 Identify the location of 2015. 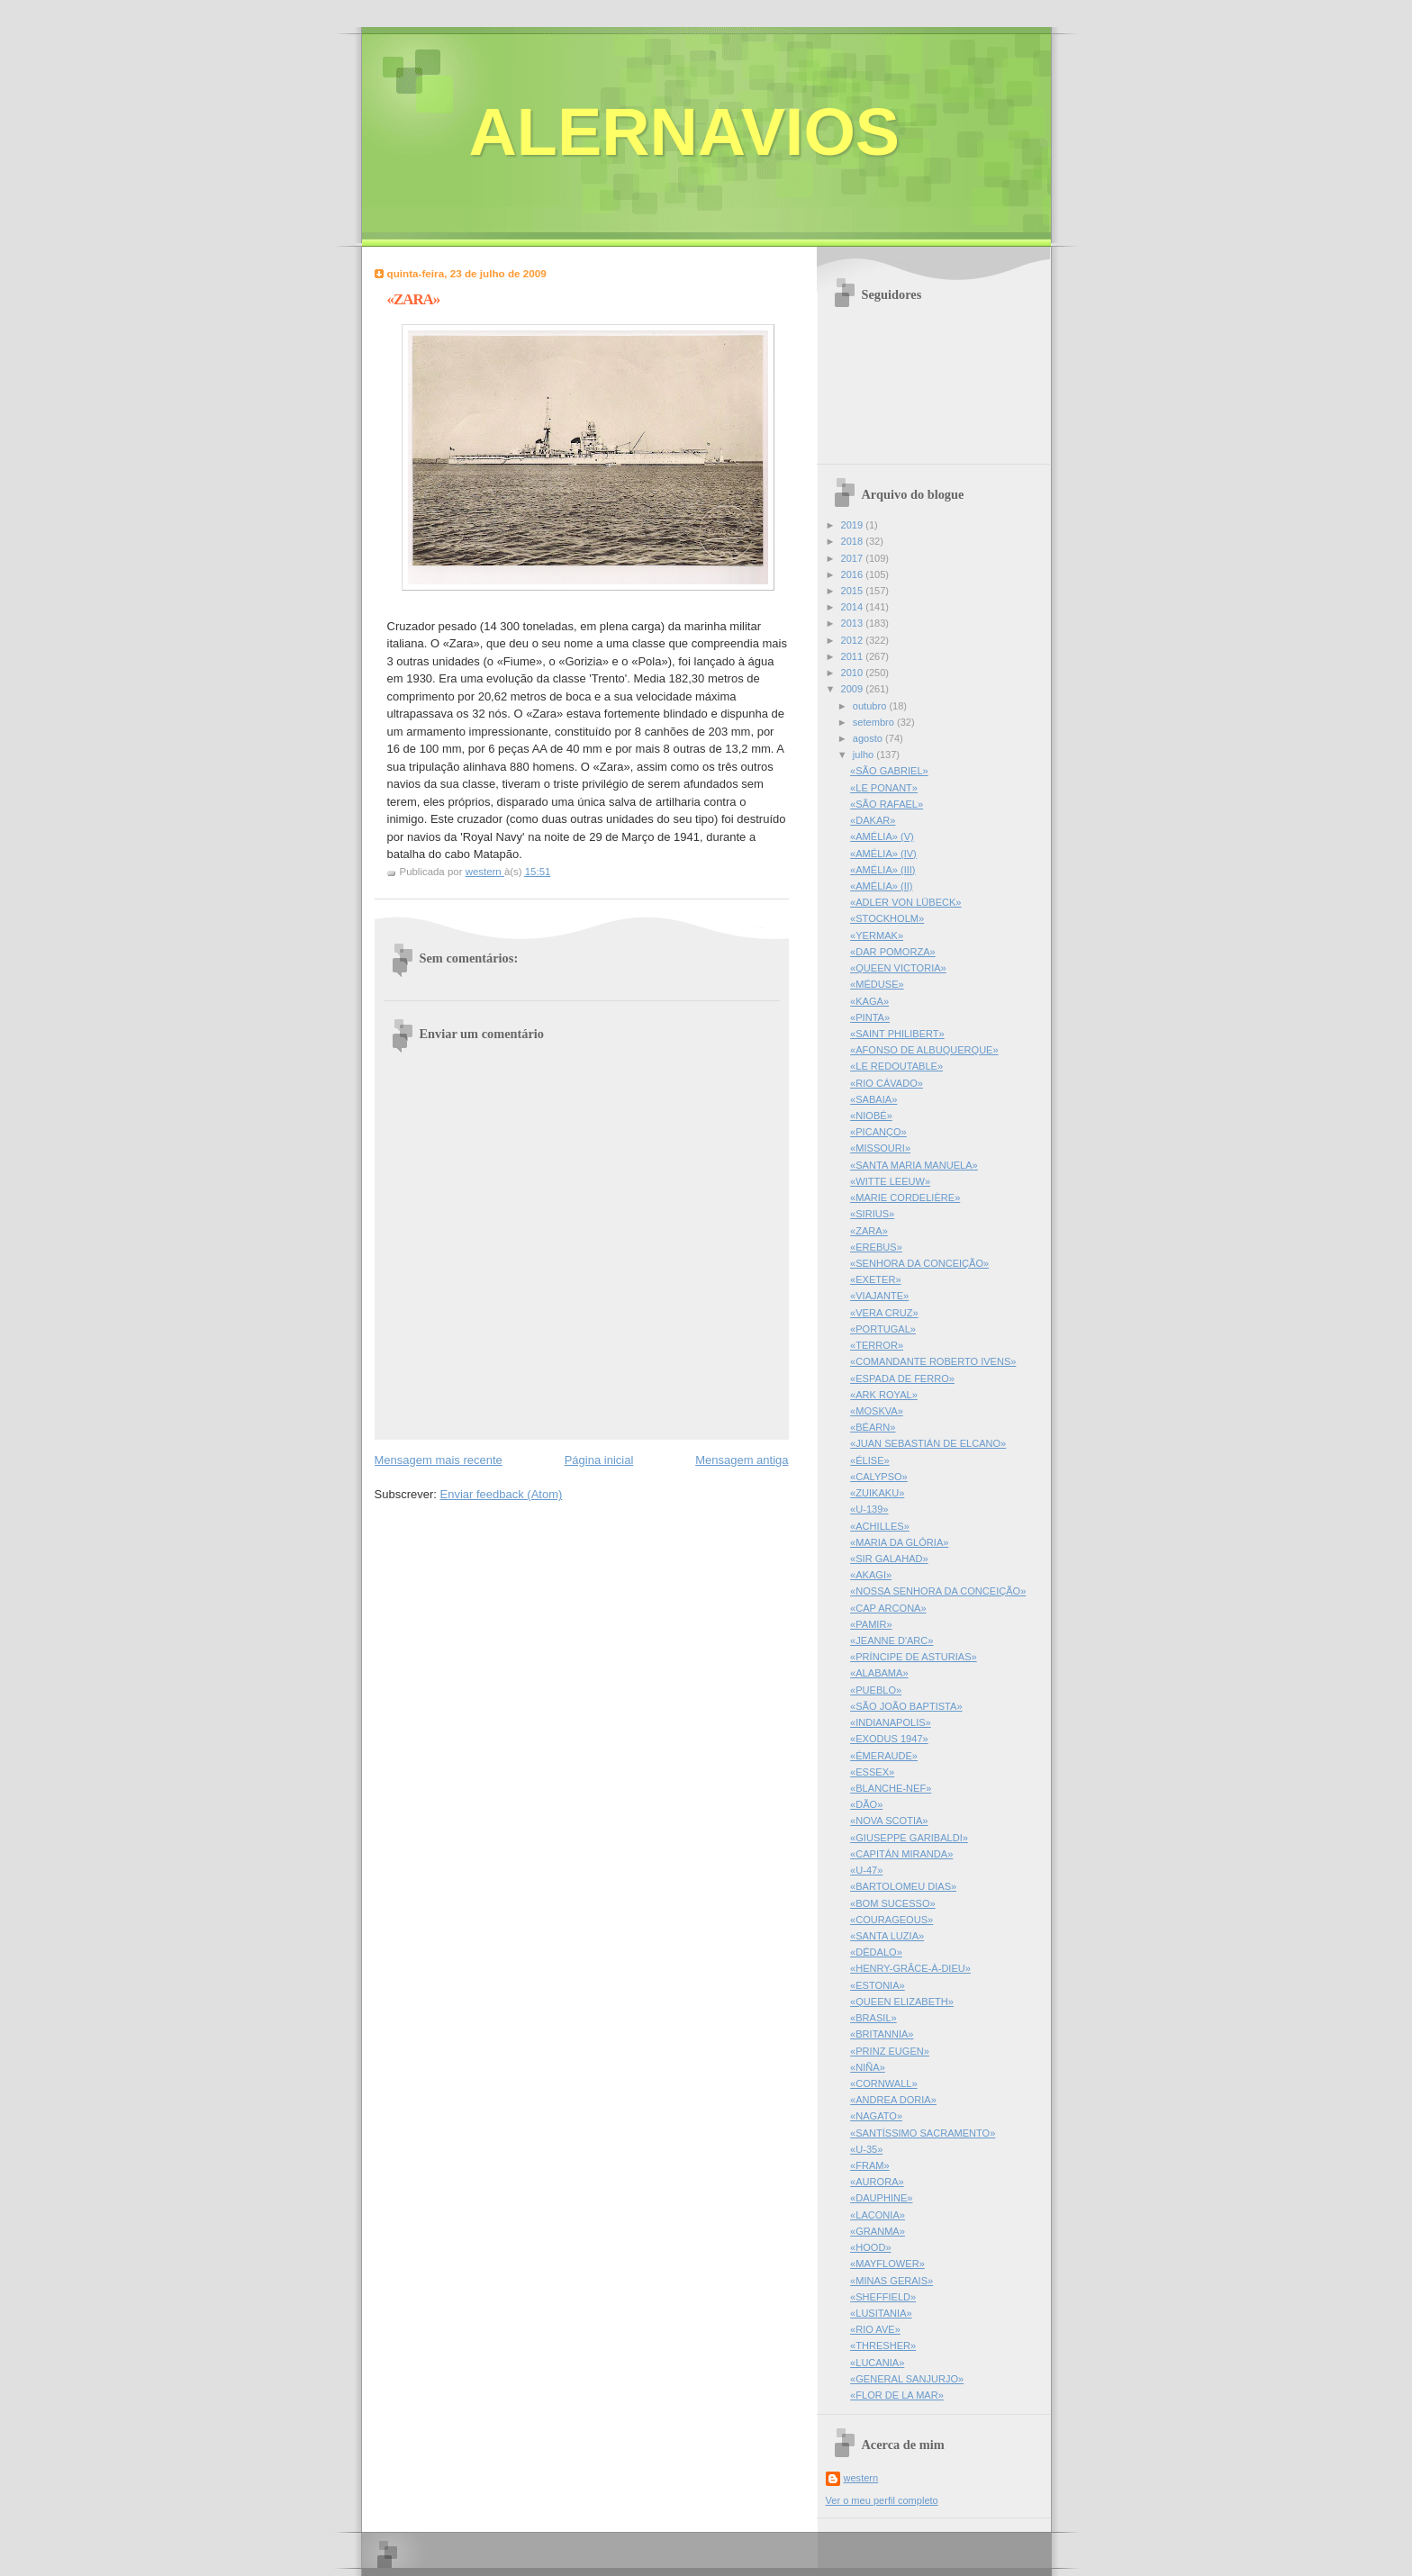
(853, 590).